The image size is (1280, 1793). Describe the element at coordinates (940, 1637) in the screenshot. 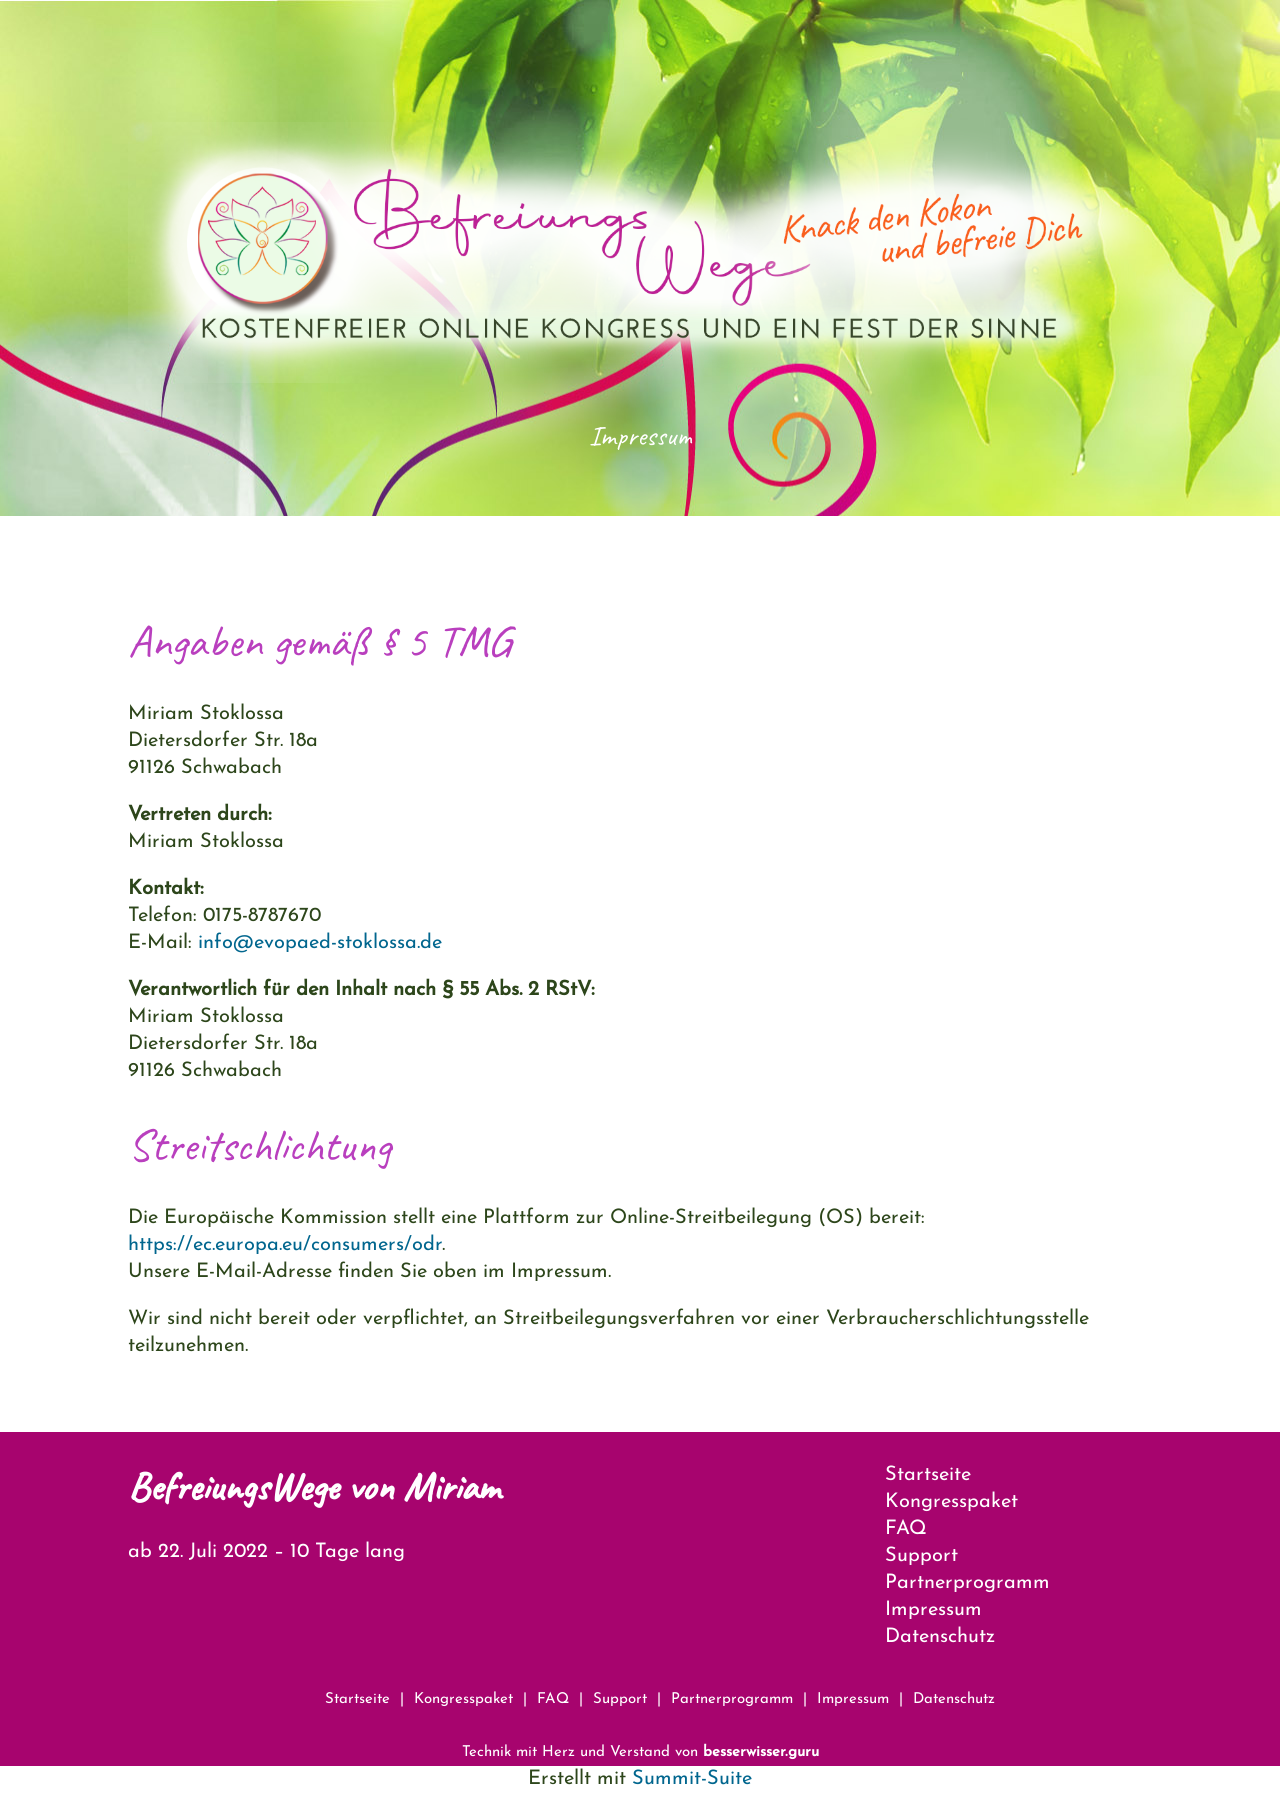

I see `Datenschutz` at that location.